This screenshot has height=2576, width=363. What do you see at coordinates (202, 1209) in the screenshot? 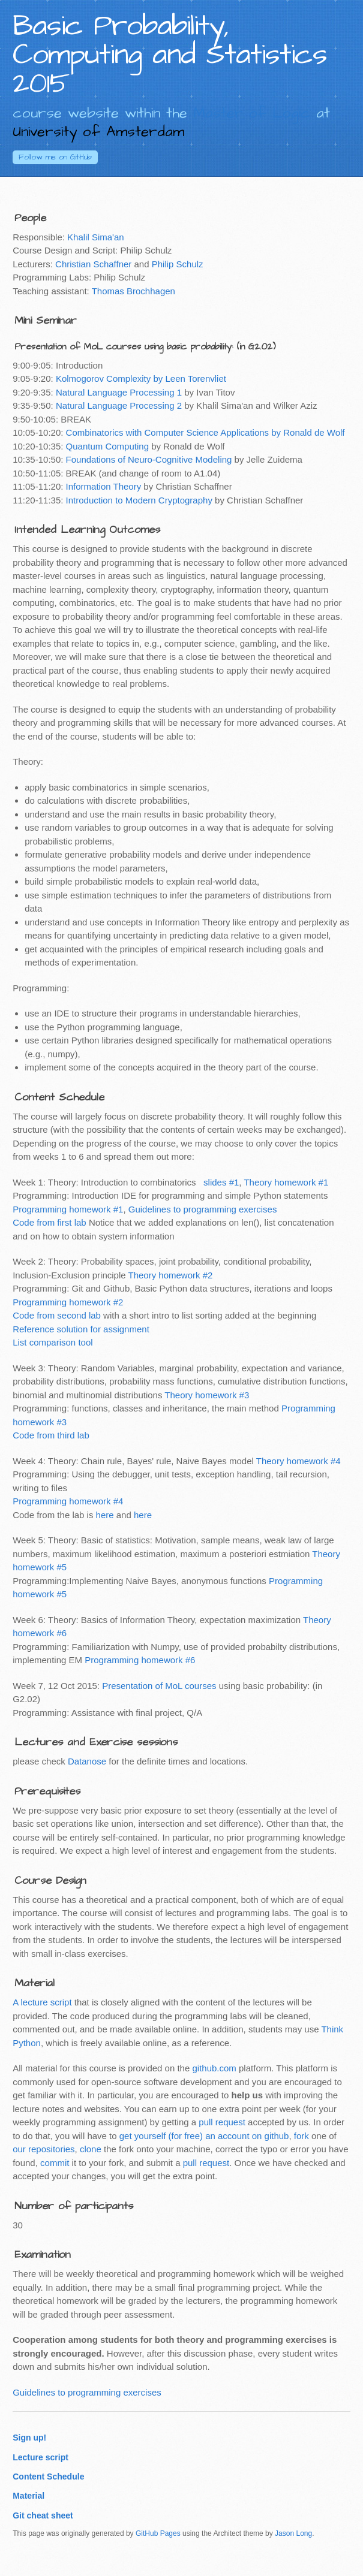
I see `Guidelines to programming exercises` at bounding box center [202, 1209].